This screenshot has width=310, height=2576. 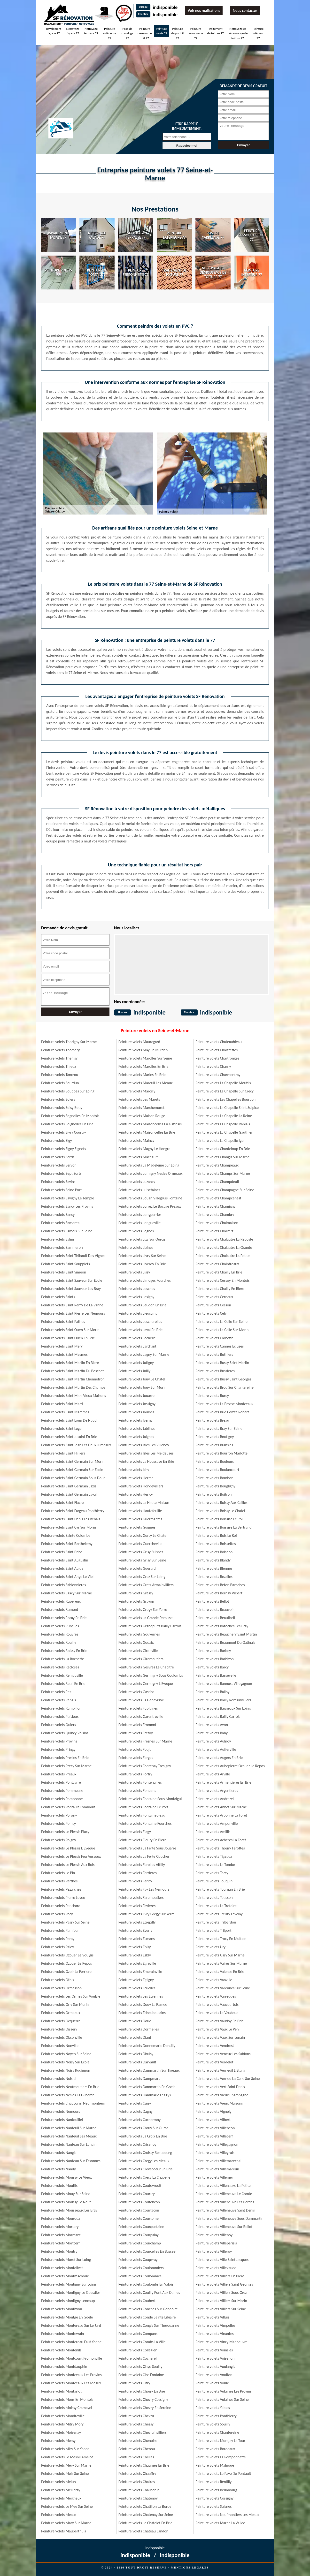 I want to click on Peinture volets Montcourt Fromonville, so click(x=71, y=2358).